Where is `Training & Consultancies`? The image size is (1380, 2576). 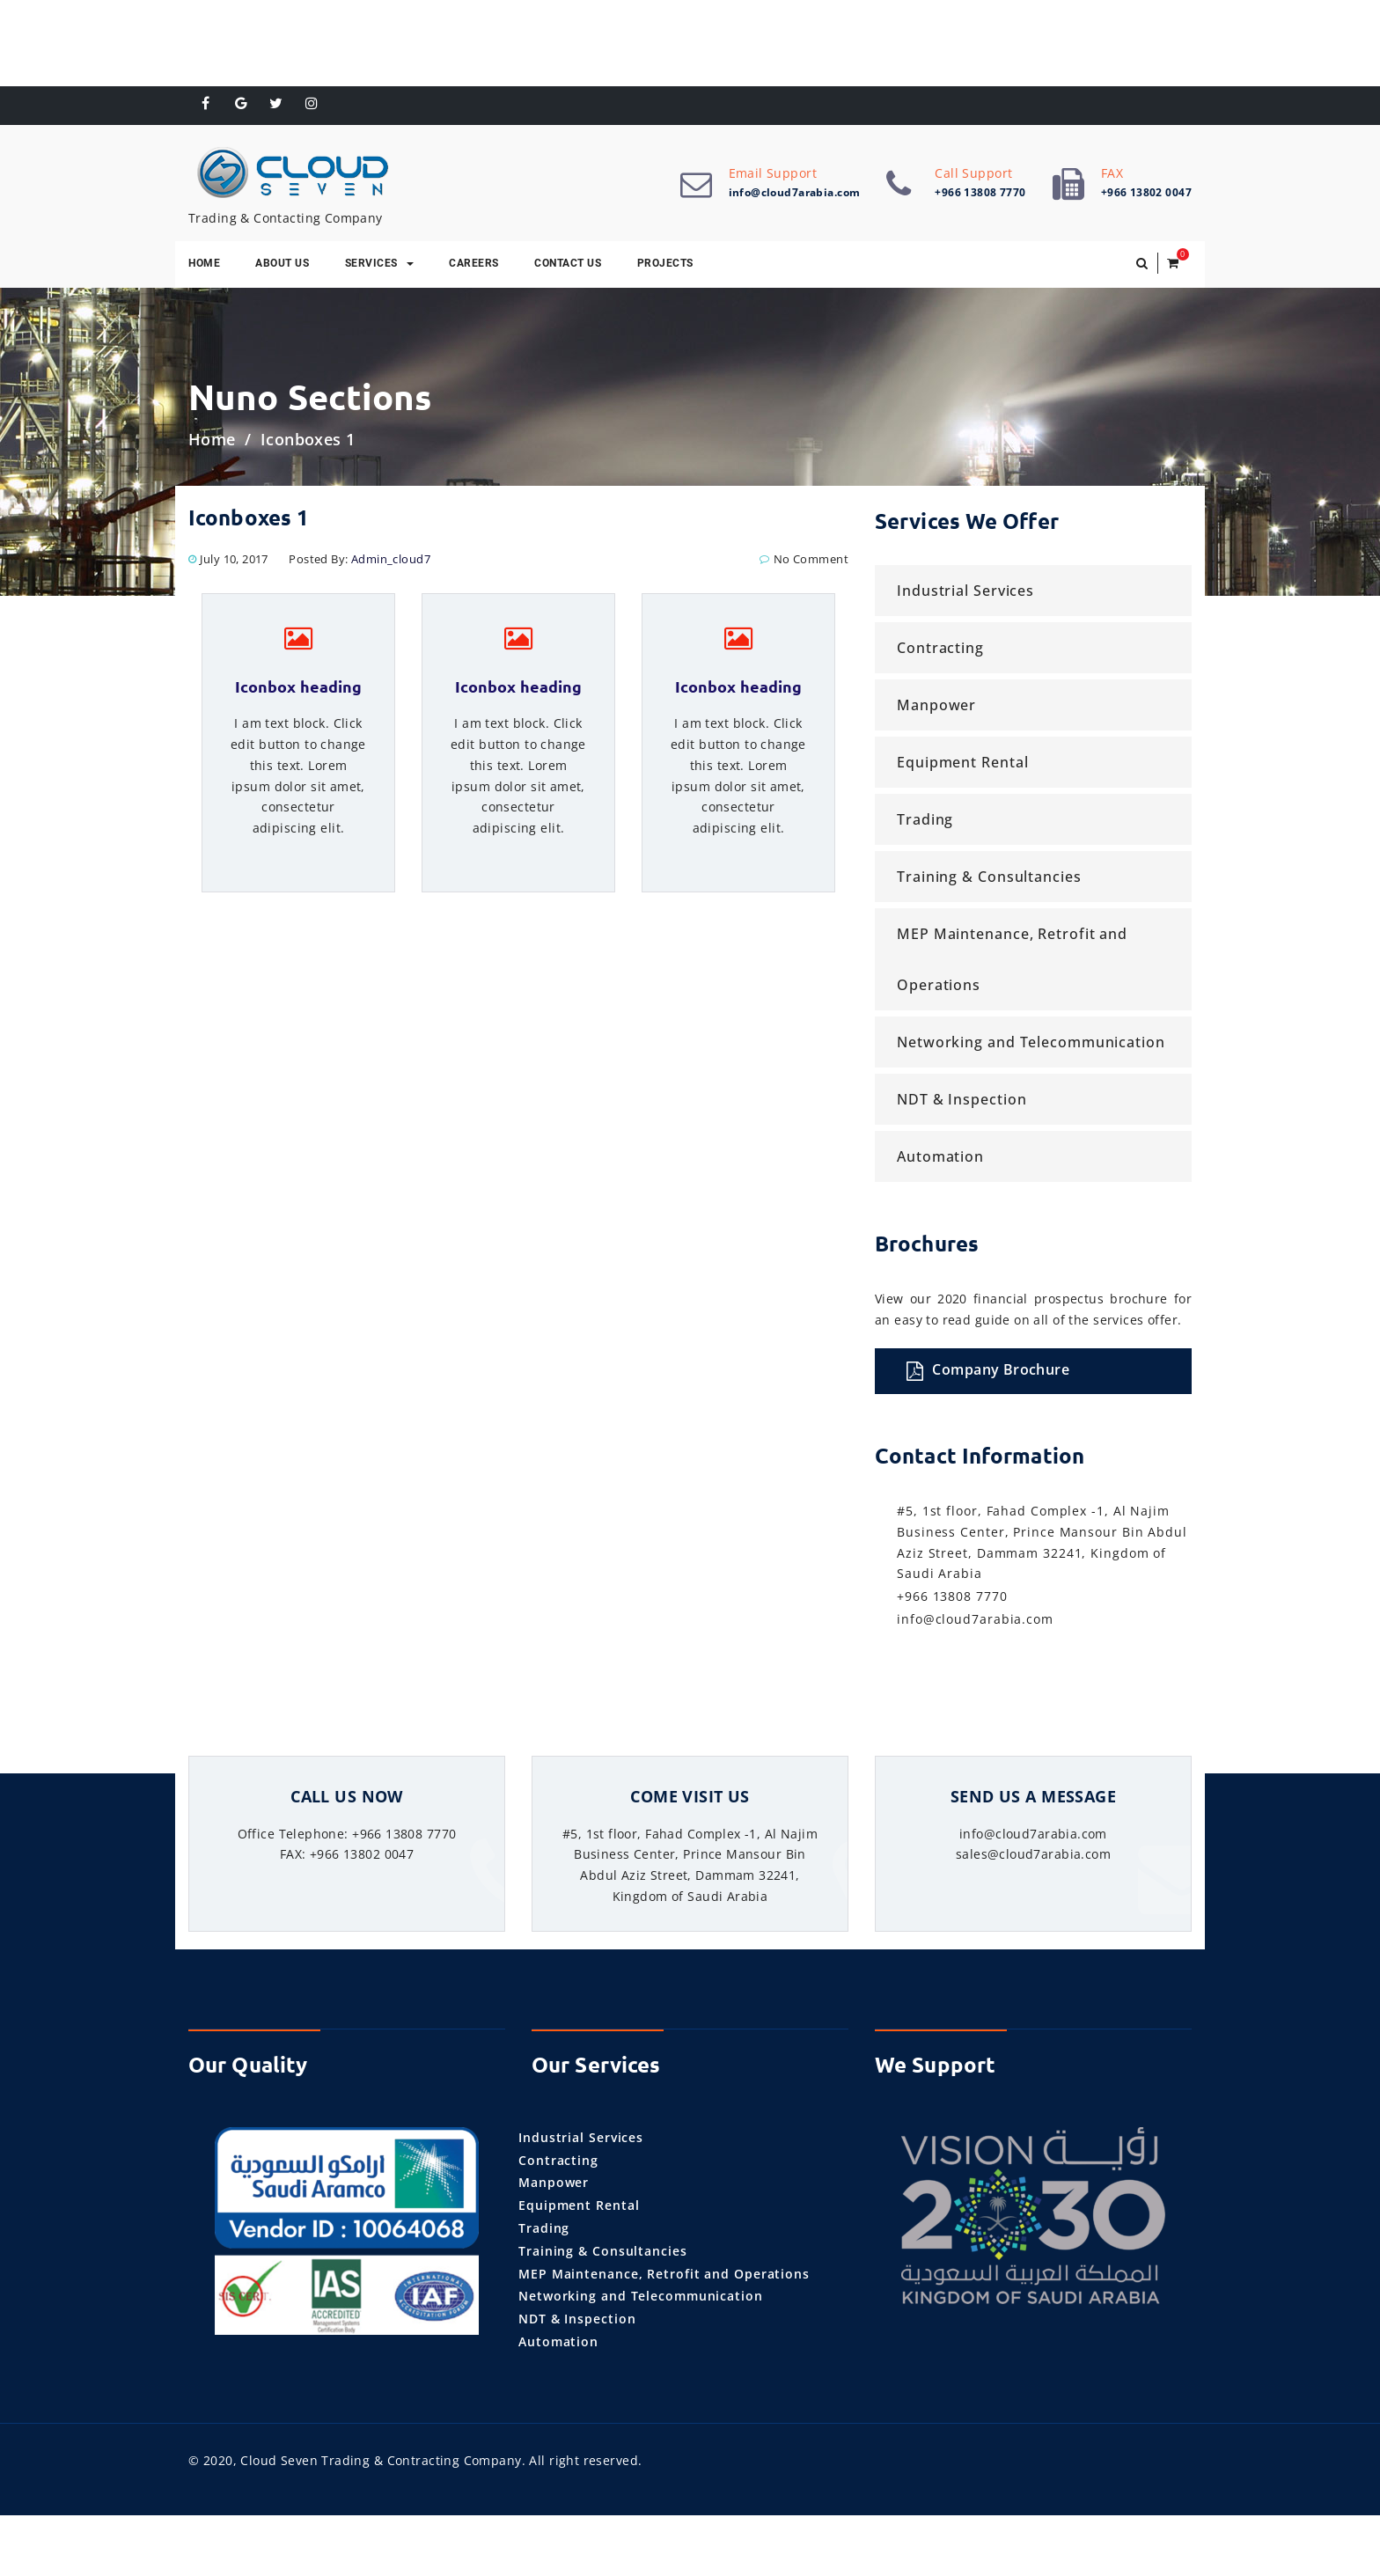
Training & Consultancies is located at coordinates (989, 879).